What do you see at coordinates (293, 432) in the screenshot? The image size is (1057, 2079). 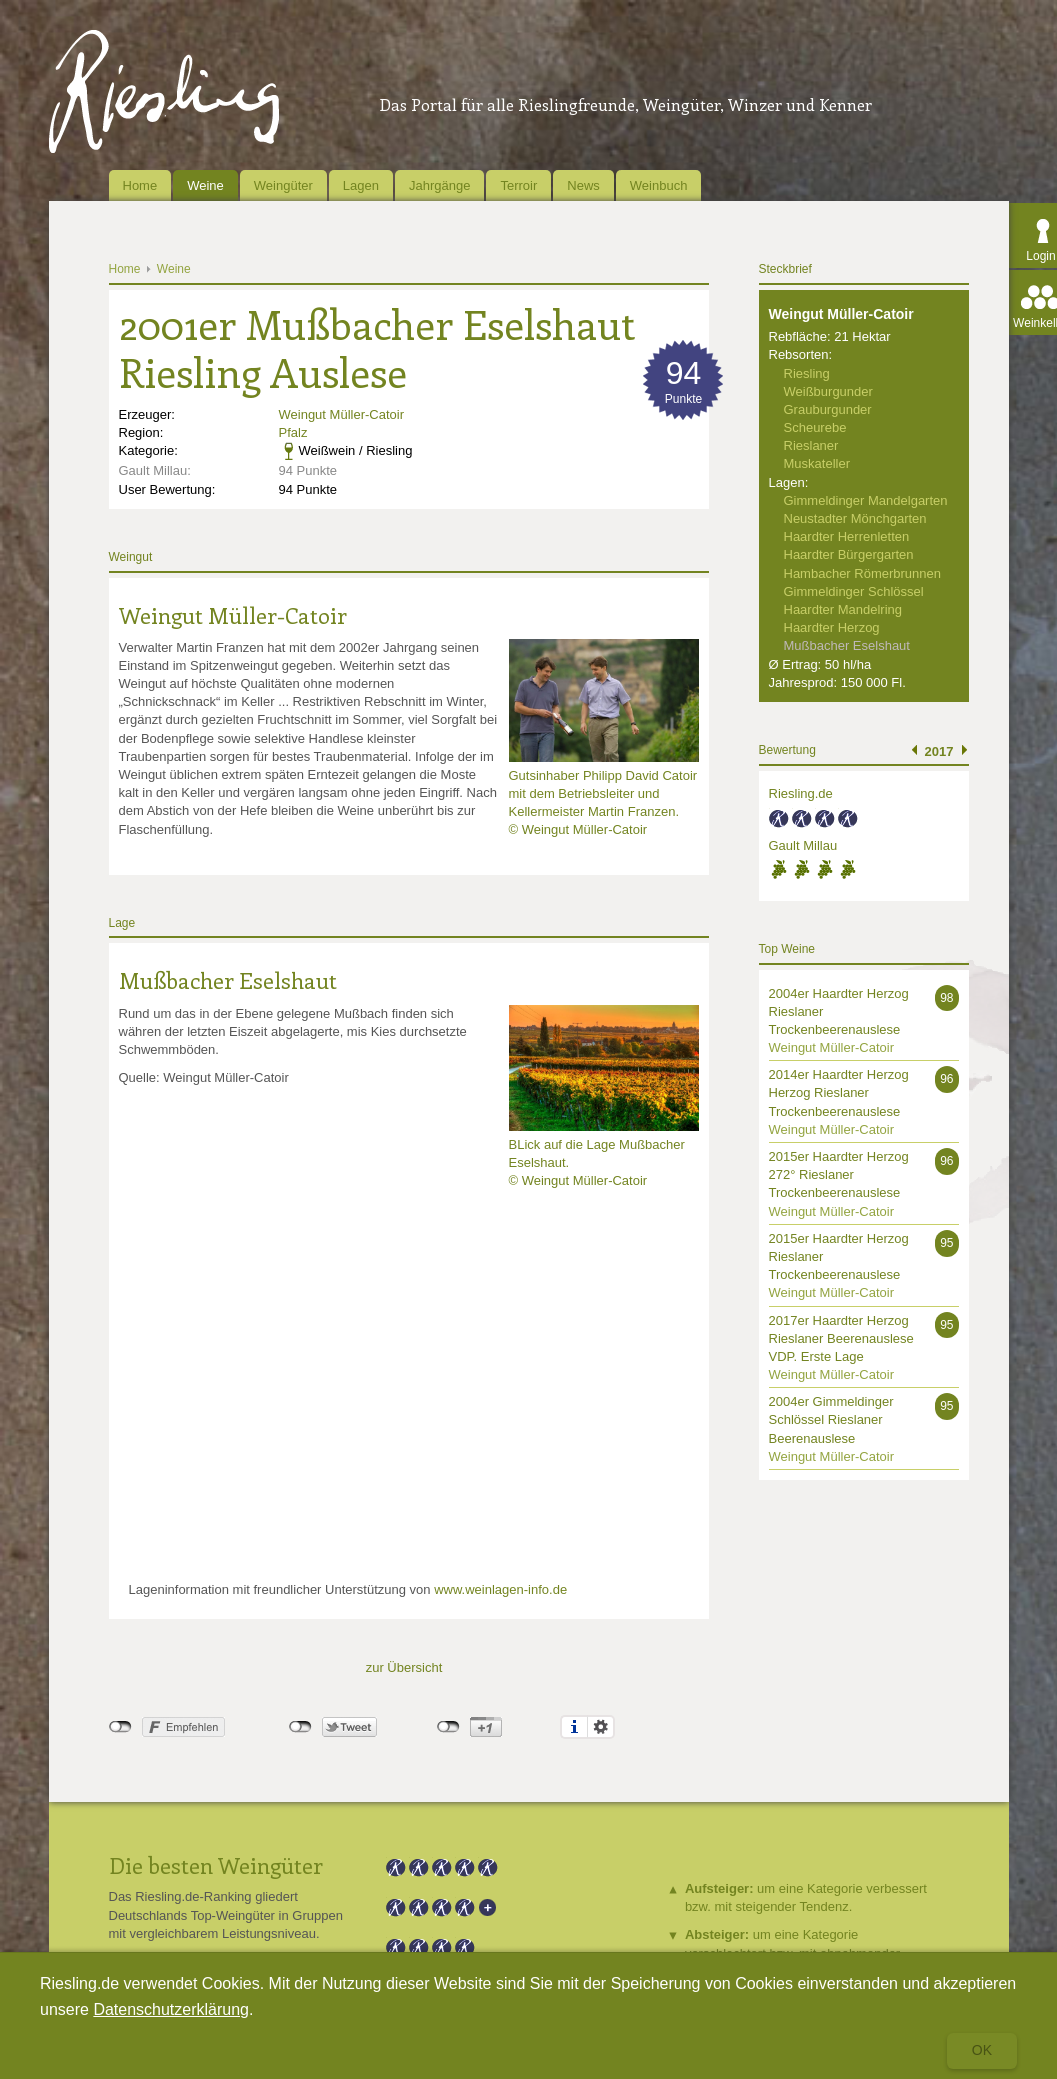 I see `Pfalz` at bounding box center [293, 432].